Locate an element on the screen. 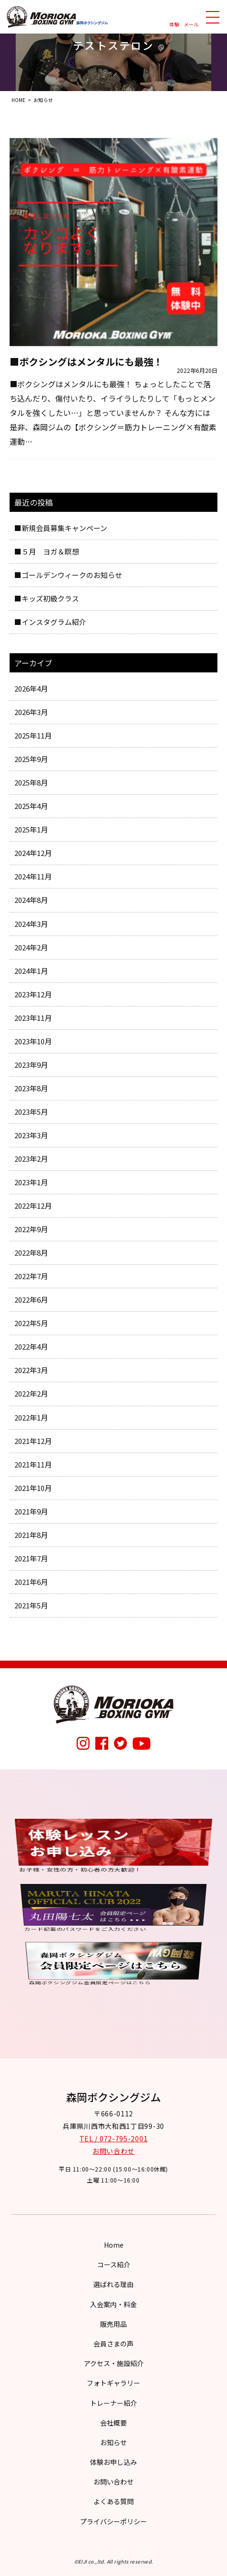 The height and width of the screenshot is (2576, 227). 2022年7月 is located at coordinates (31, 1276).